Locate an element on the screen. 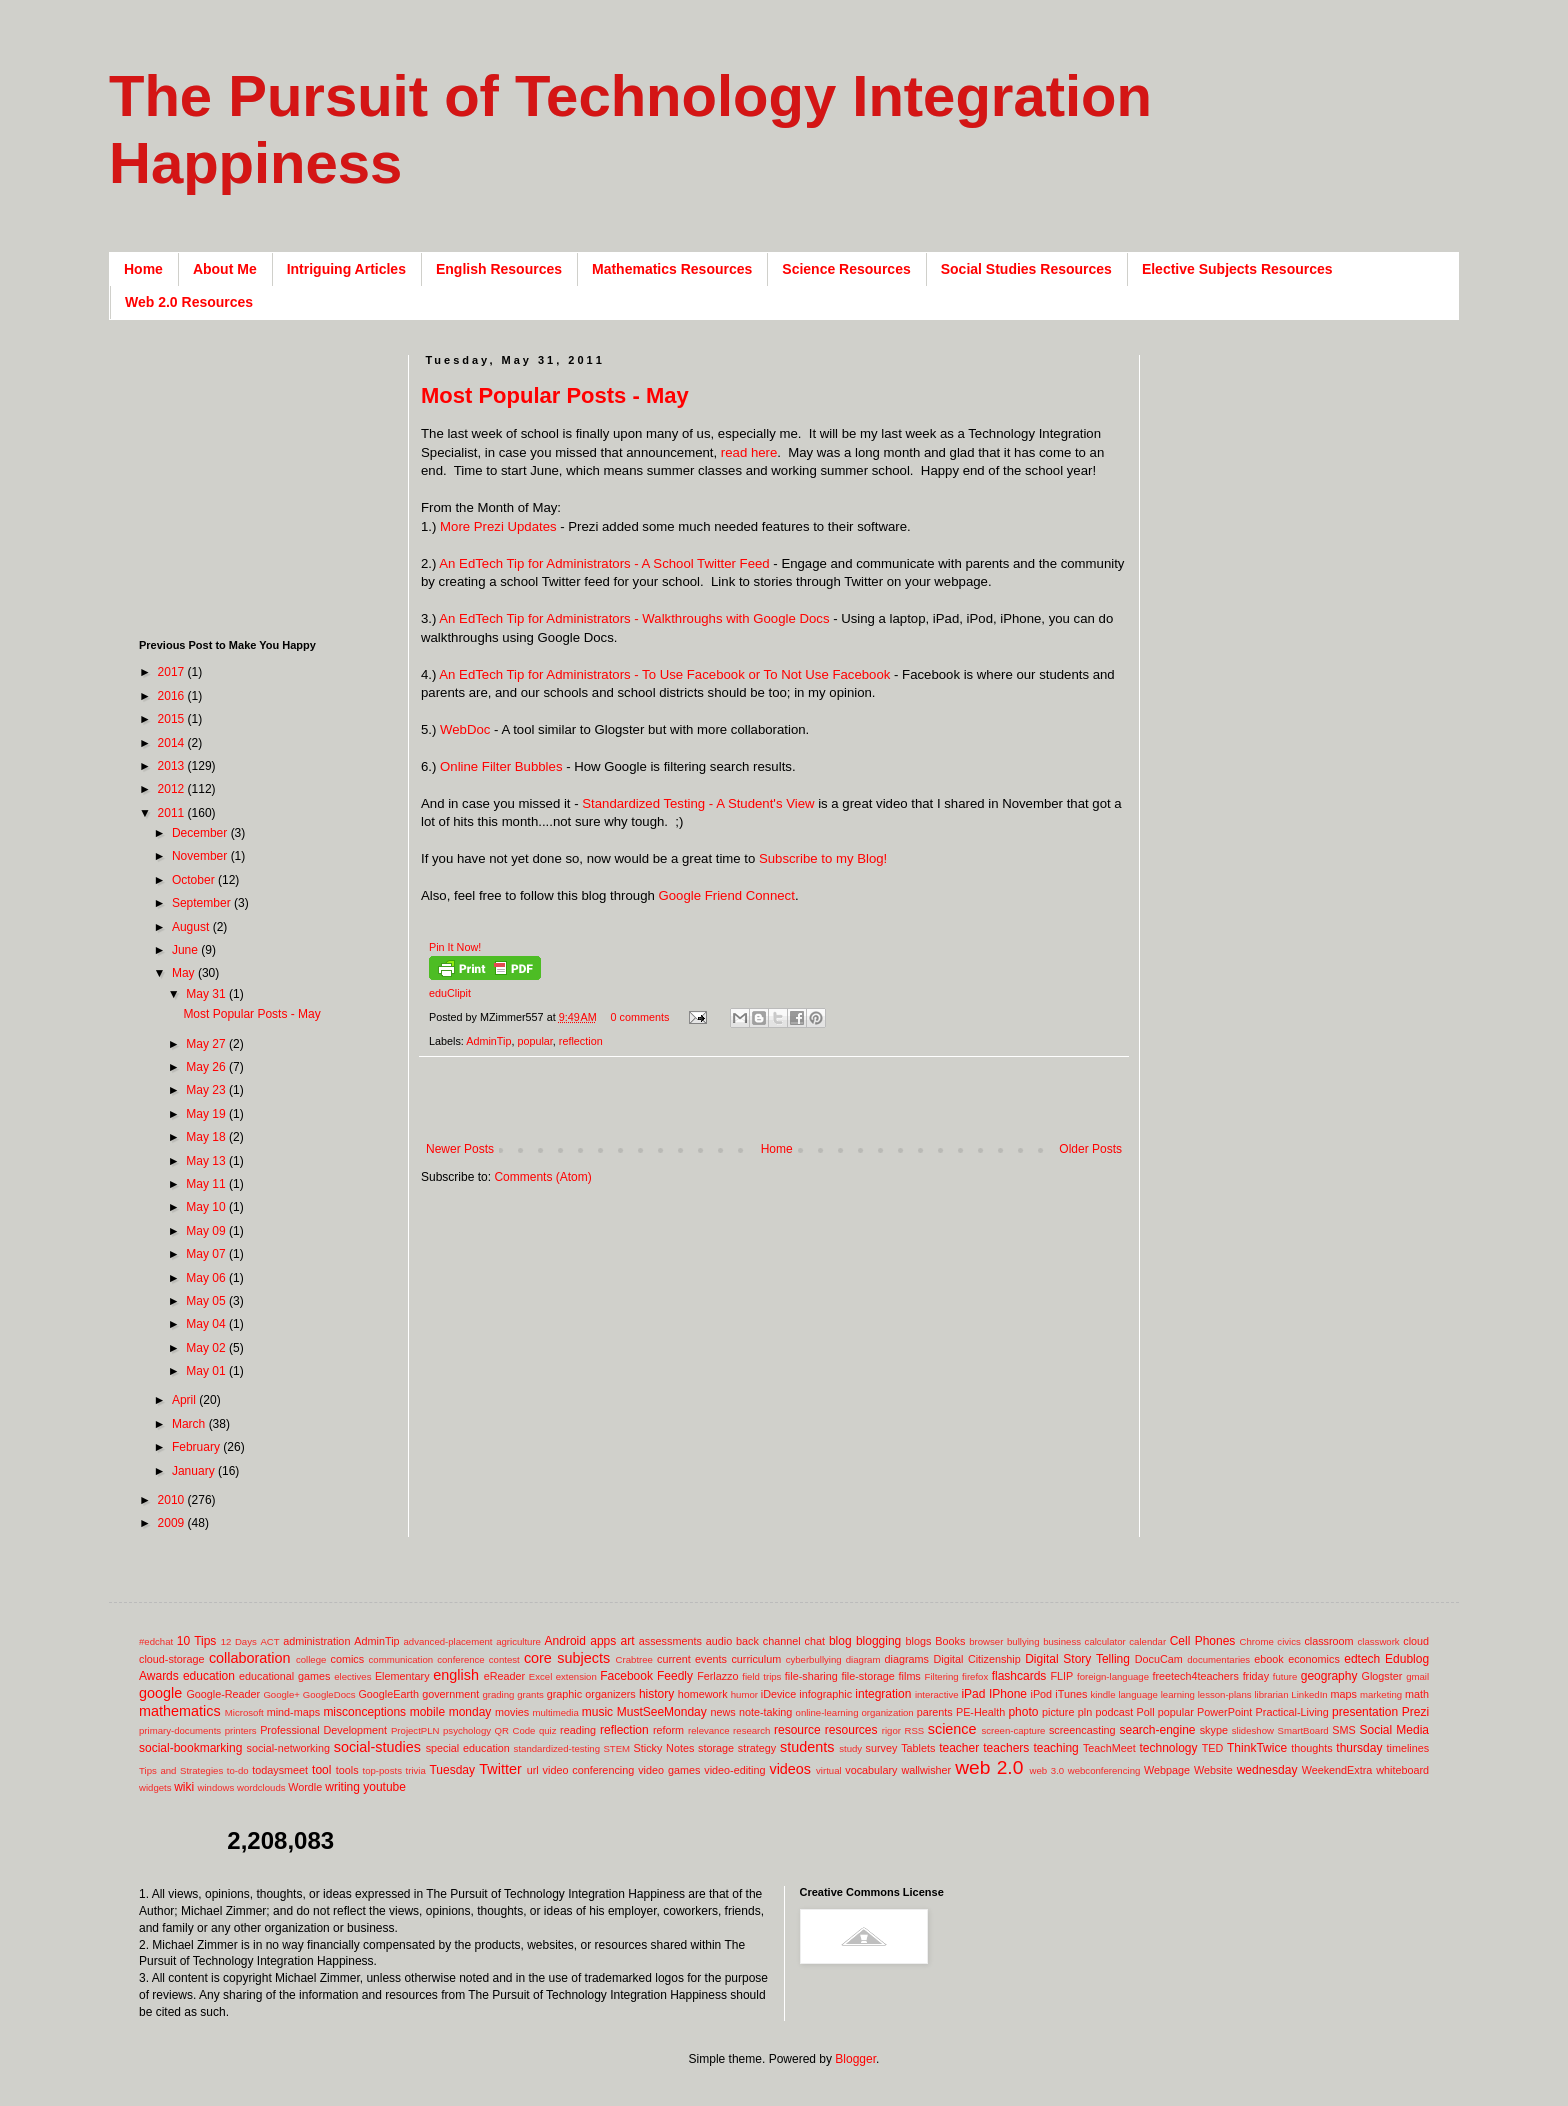 The image size is (1568, 2106). Google-Reader is located at coordinates (223, 1694).